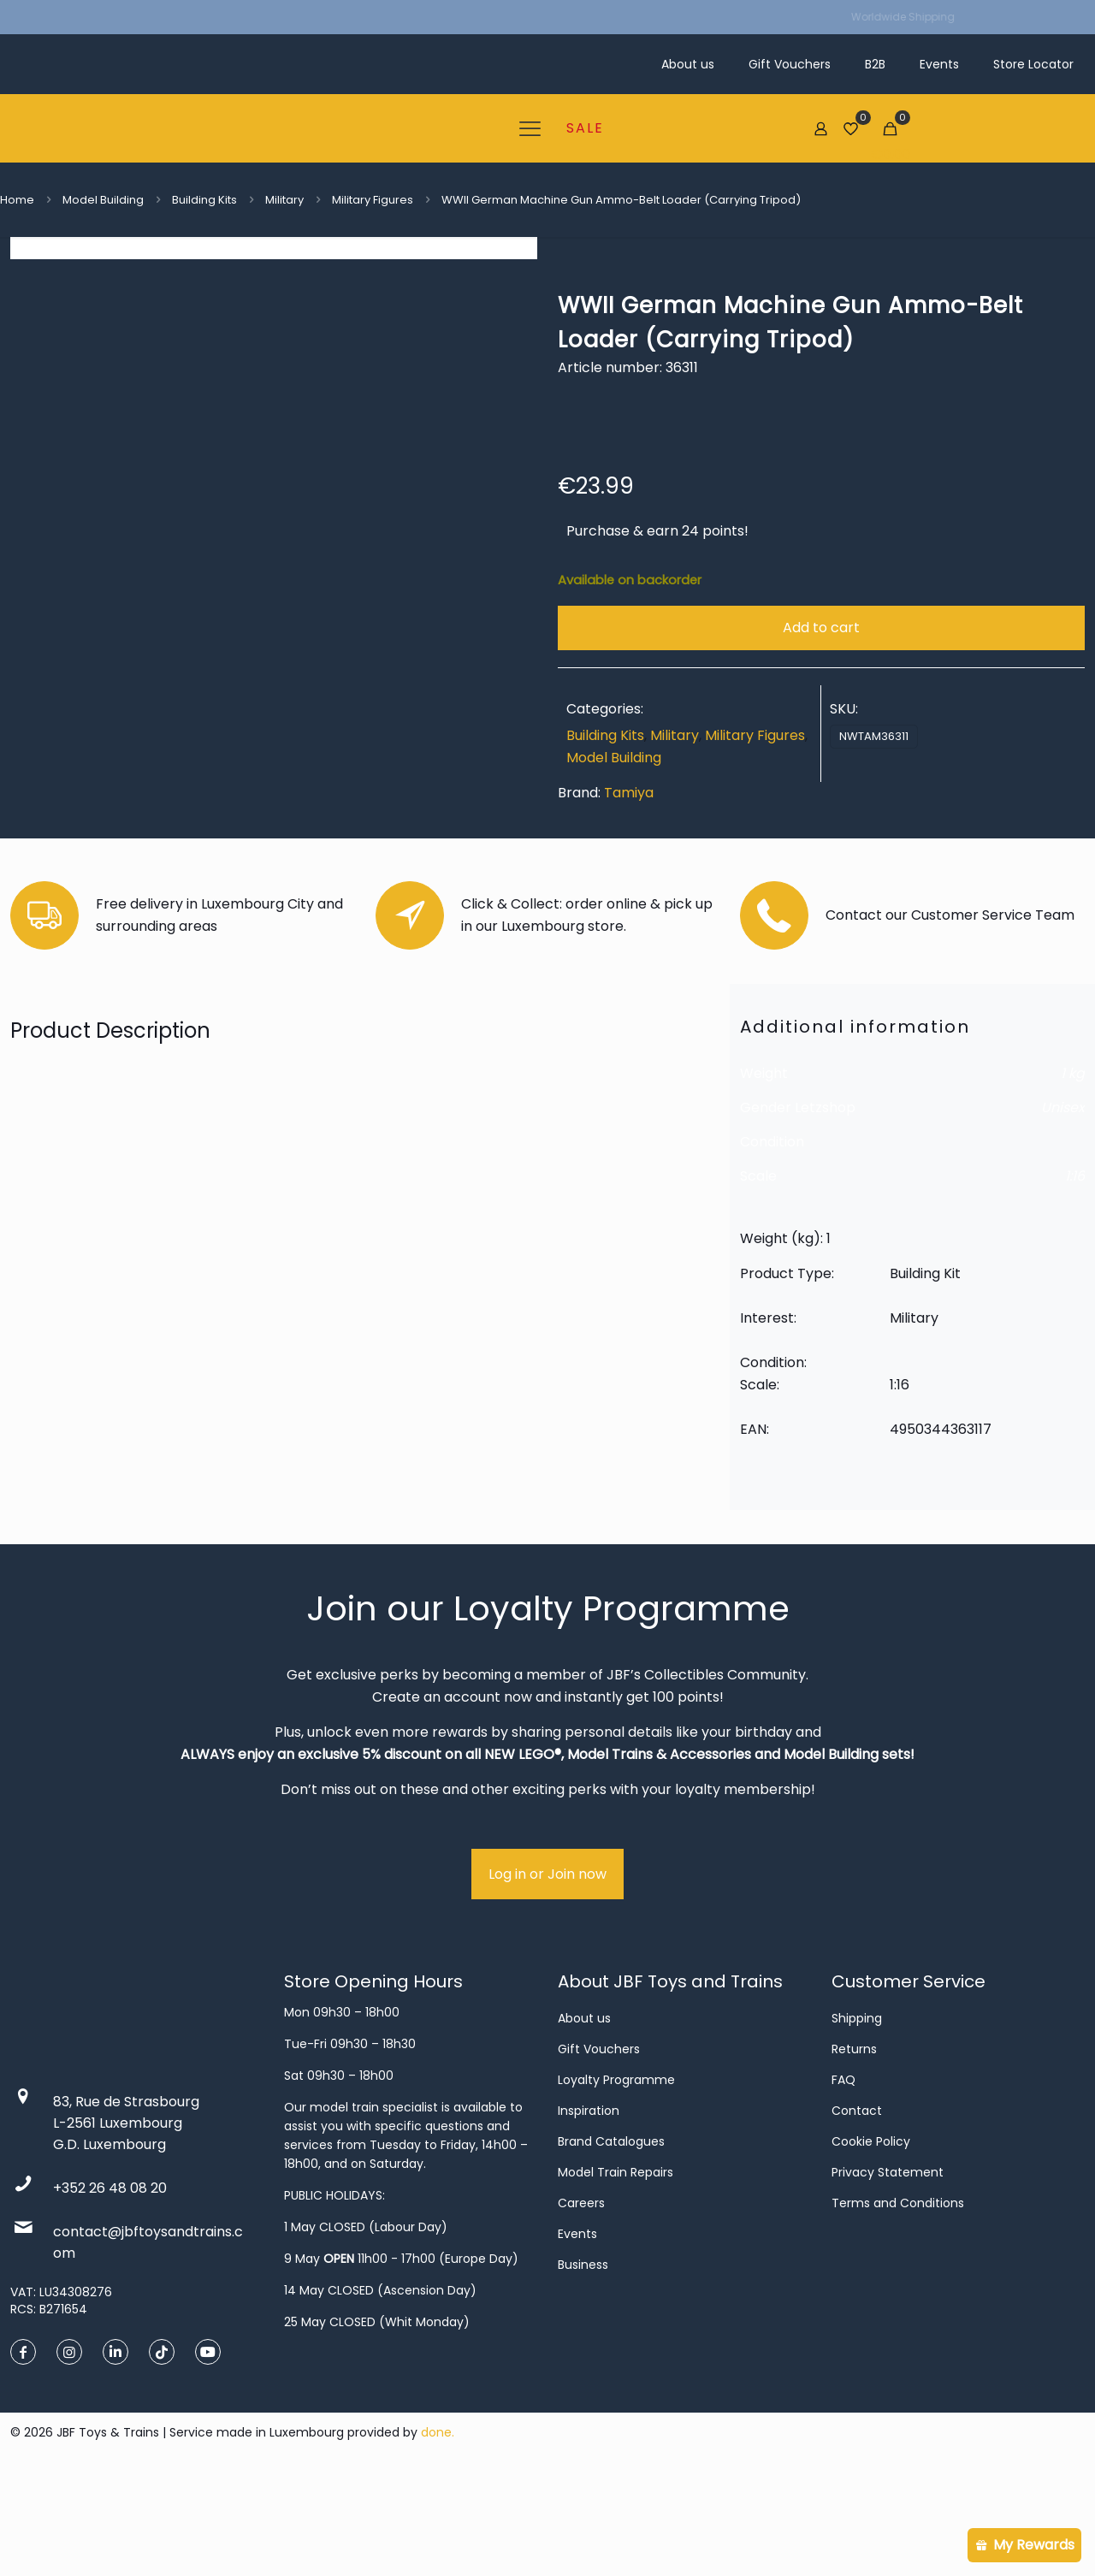 The width and height of the screenshot is (1095, 2576). Describe the element at coordinates (821, 627) in the screenshot. I see `Add to cart` at that location.